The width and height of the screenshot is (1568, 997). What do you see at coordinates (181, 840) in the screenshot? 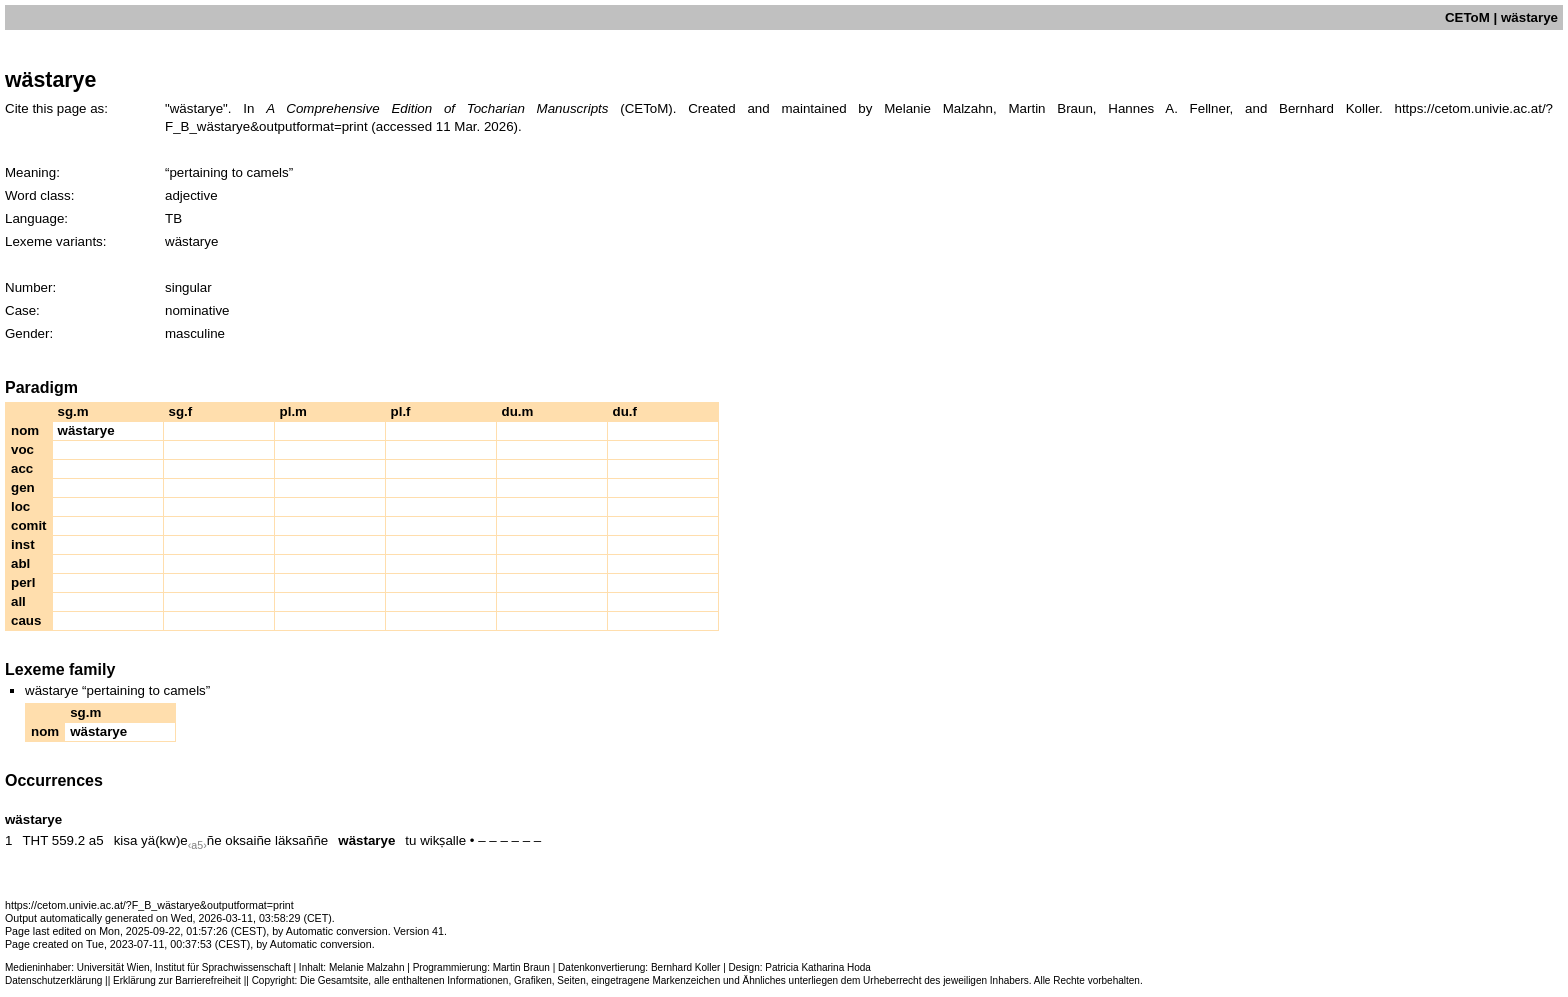
I see `yä(kw)eñe` at bounding box center [181, 840].